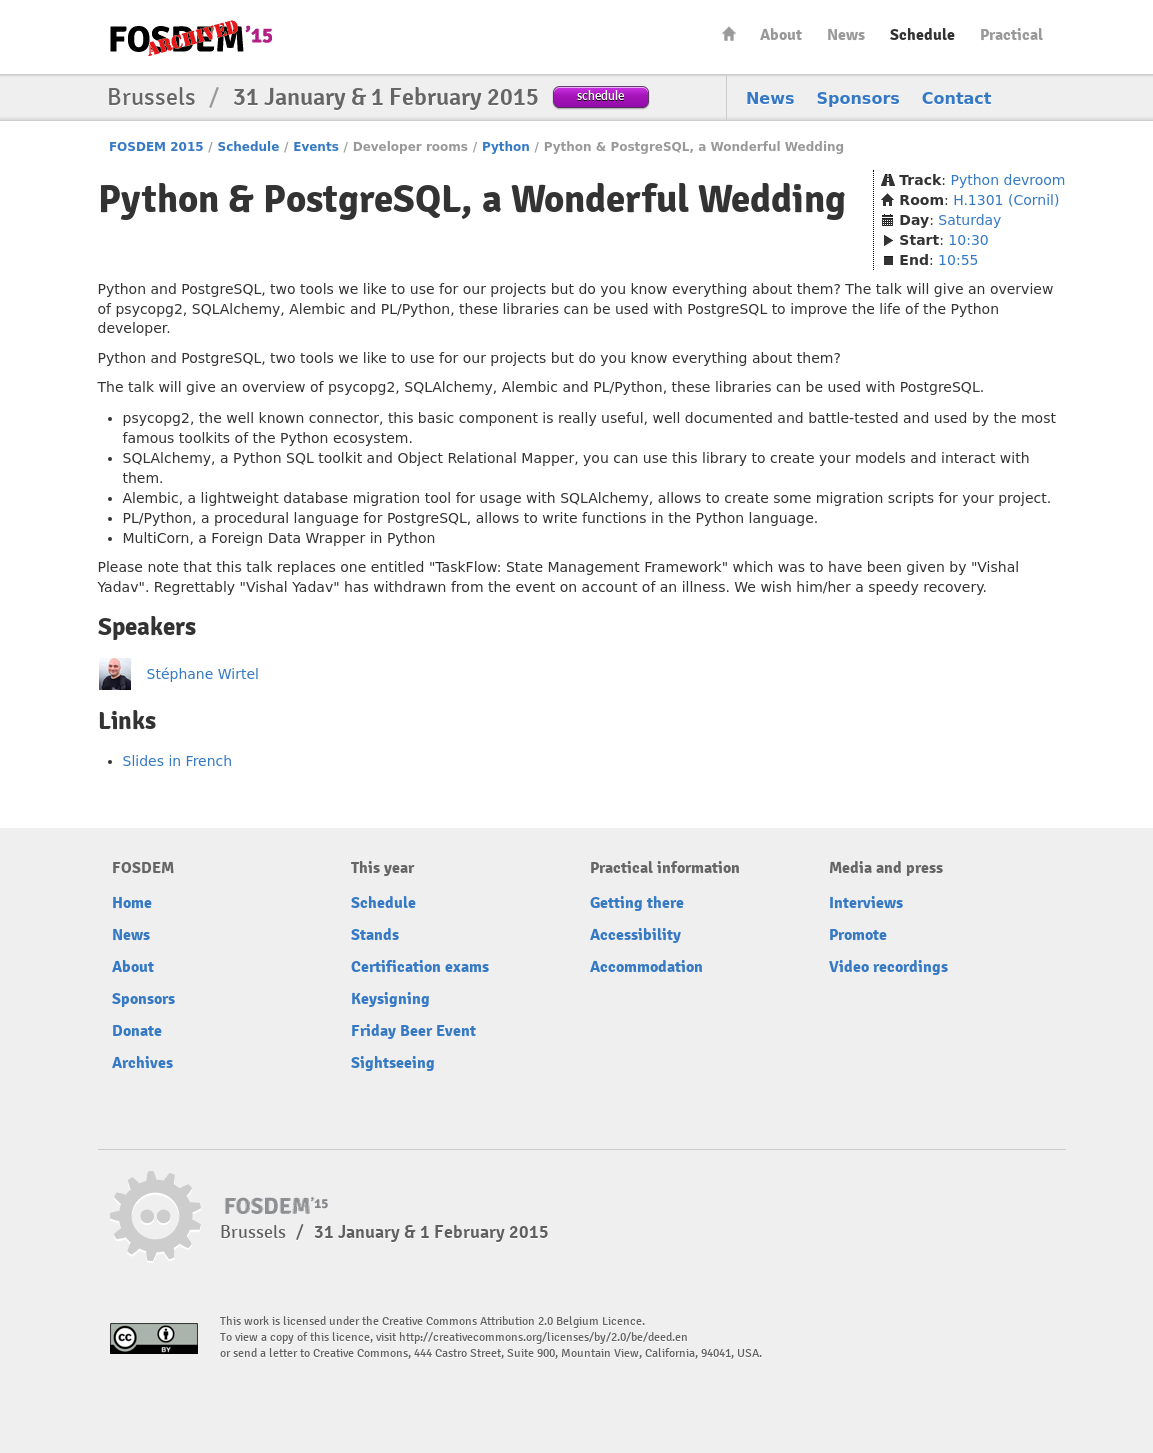 This screenshot has width=1153, height=1453. What do you see at coordinates (142, 1063) in the screenshot?
I see `Archives` at bounding box center [142, 1063].